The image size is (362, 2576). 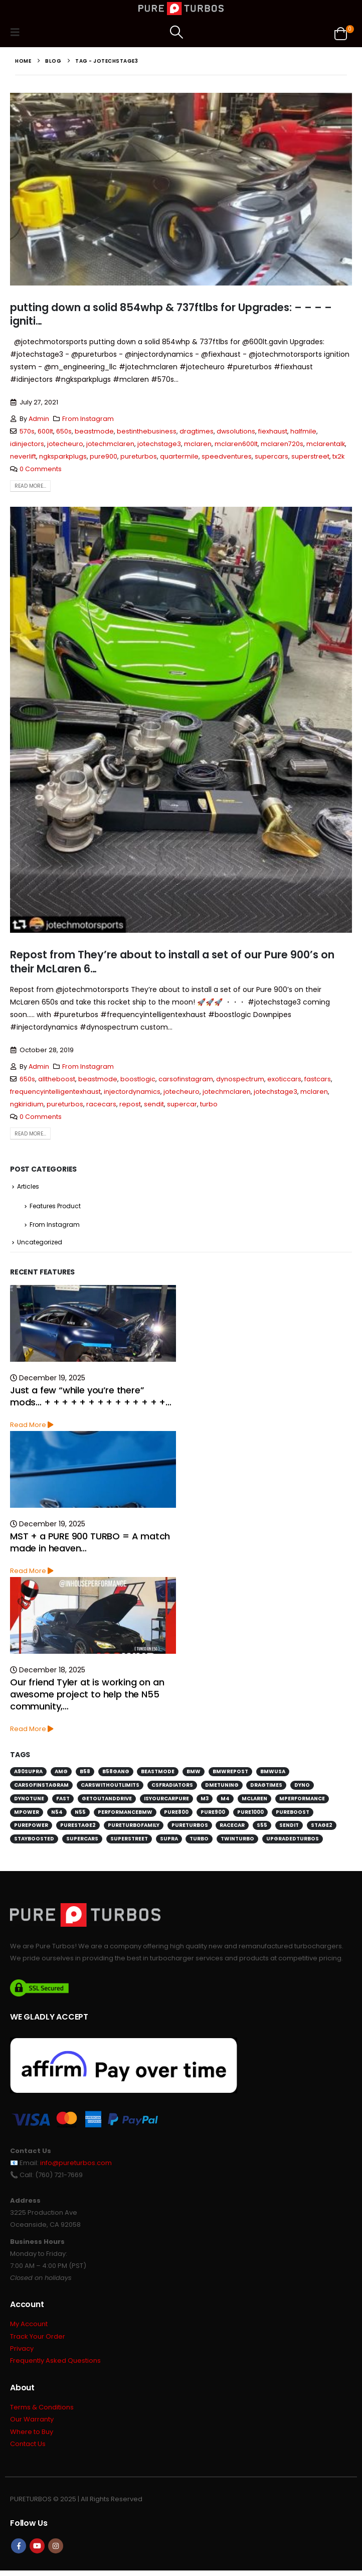 I want to click on My Account, so click(x=29, y=2327).